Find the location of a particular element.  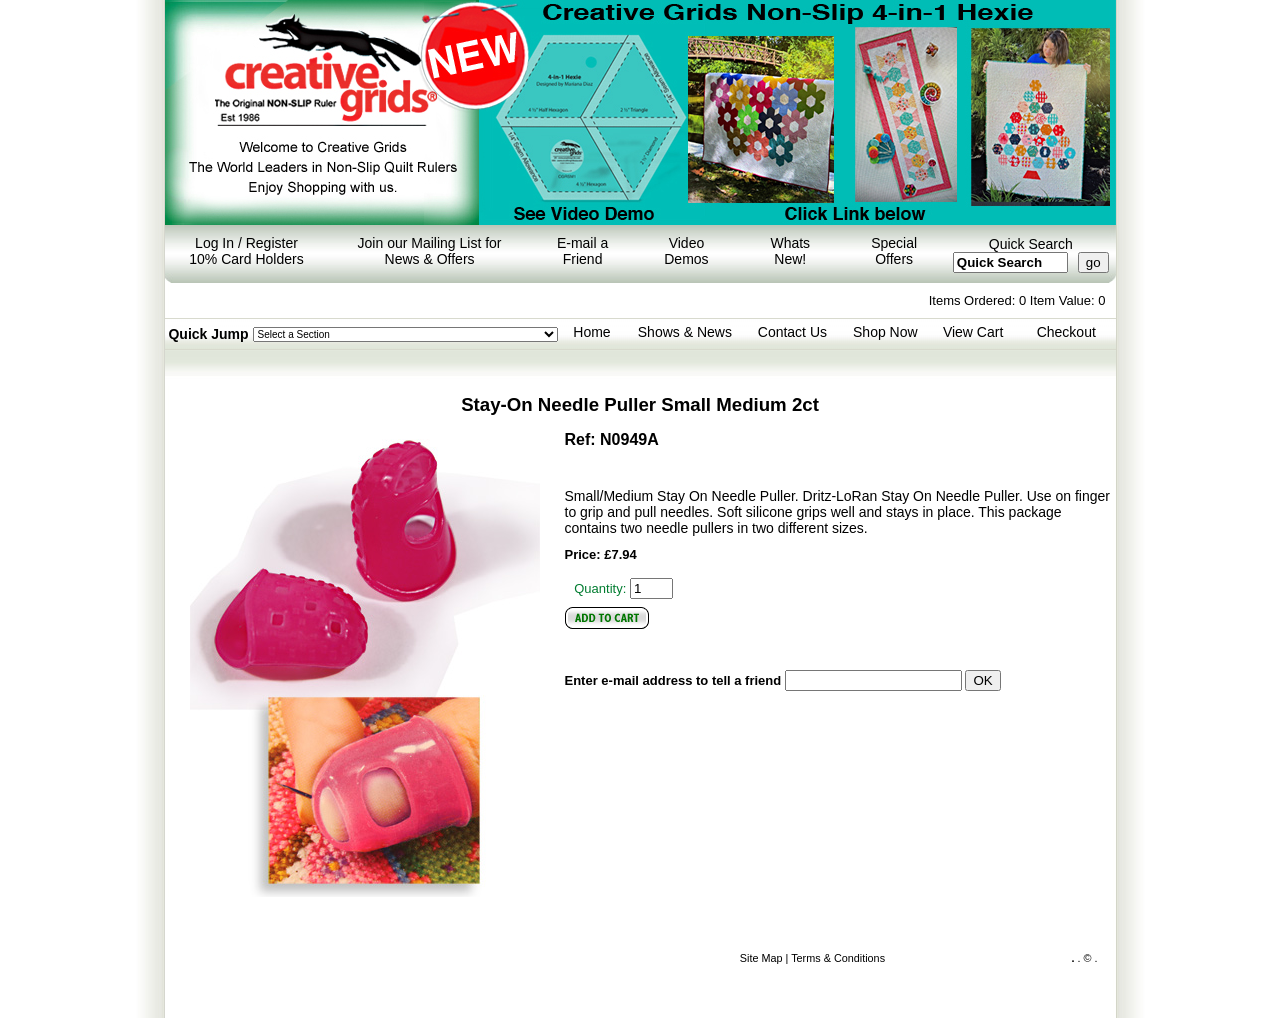

Join our Mailing List for News & Offers is located at coordinates (430, 251).